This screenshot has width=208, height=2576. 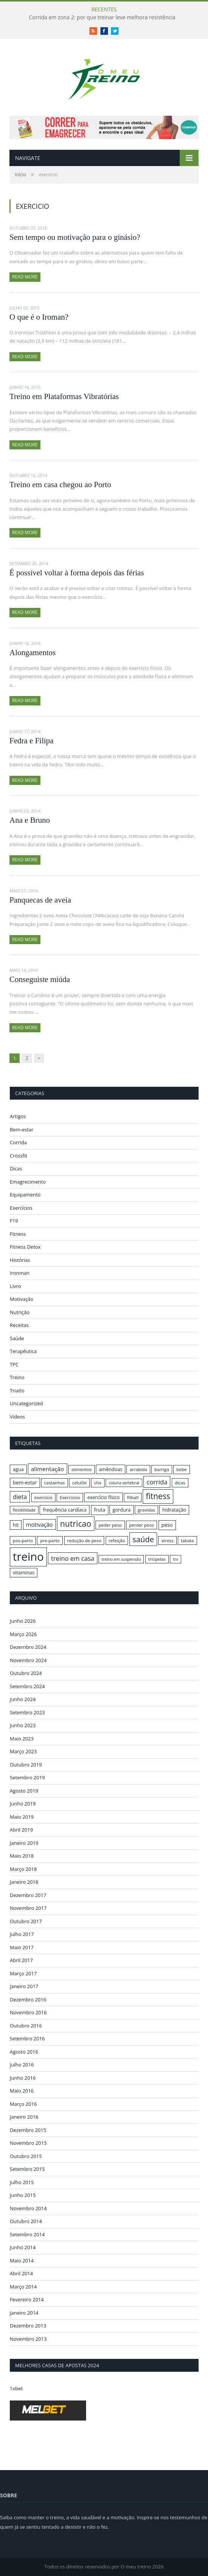 I want to click on Receitas, so click(x=19, y=1325).